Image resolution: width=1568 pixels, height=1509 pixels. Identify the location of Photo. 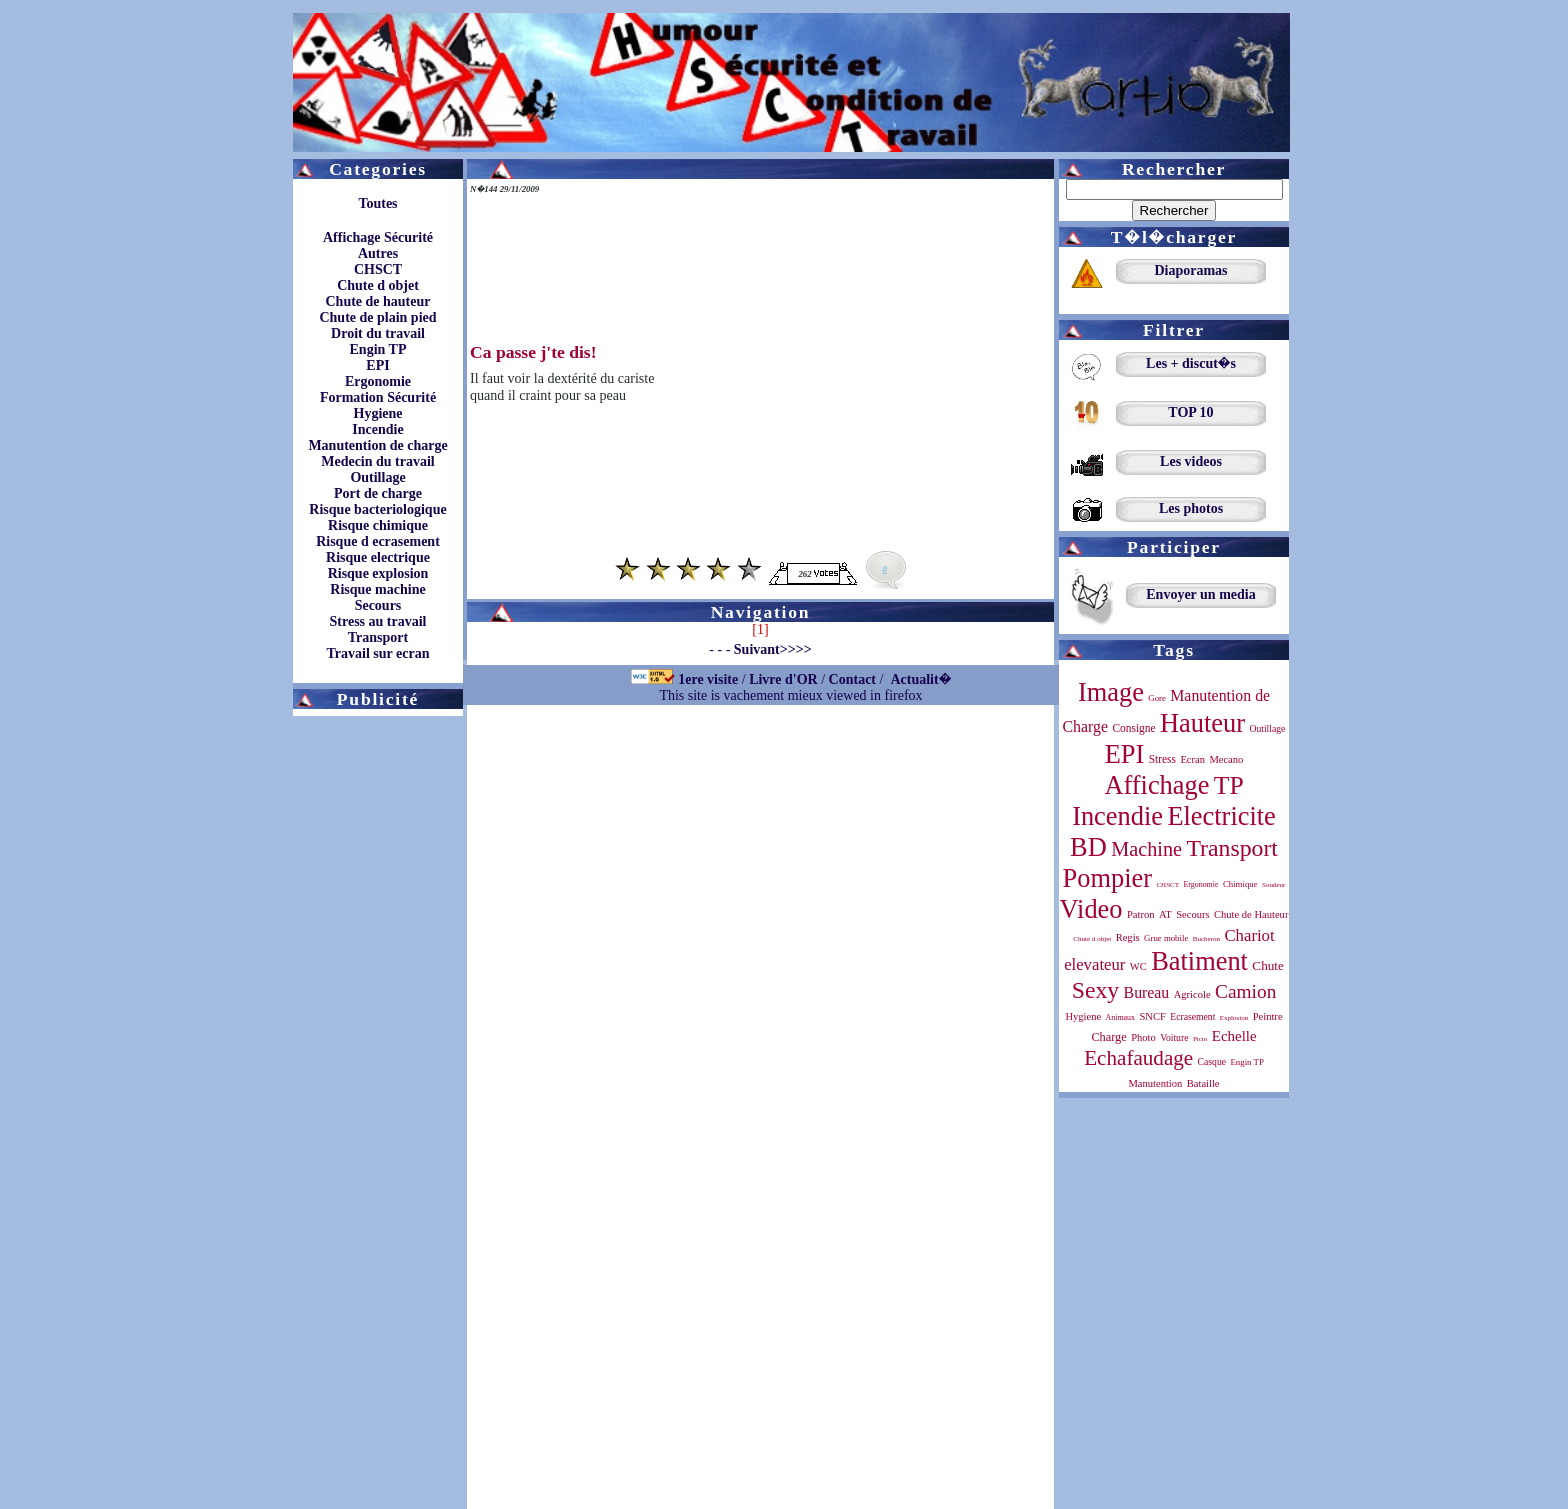
(1143, 1037).